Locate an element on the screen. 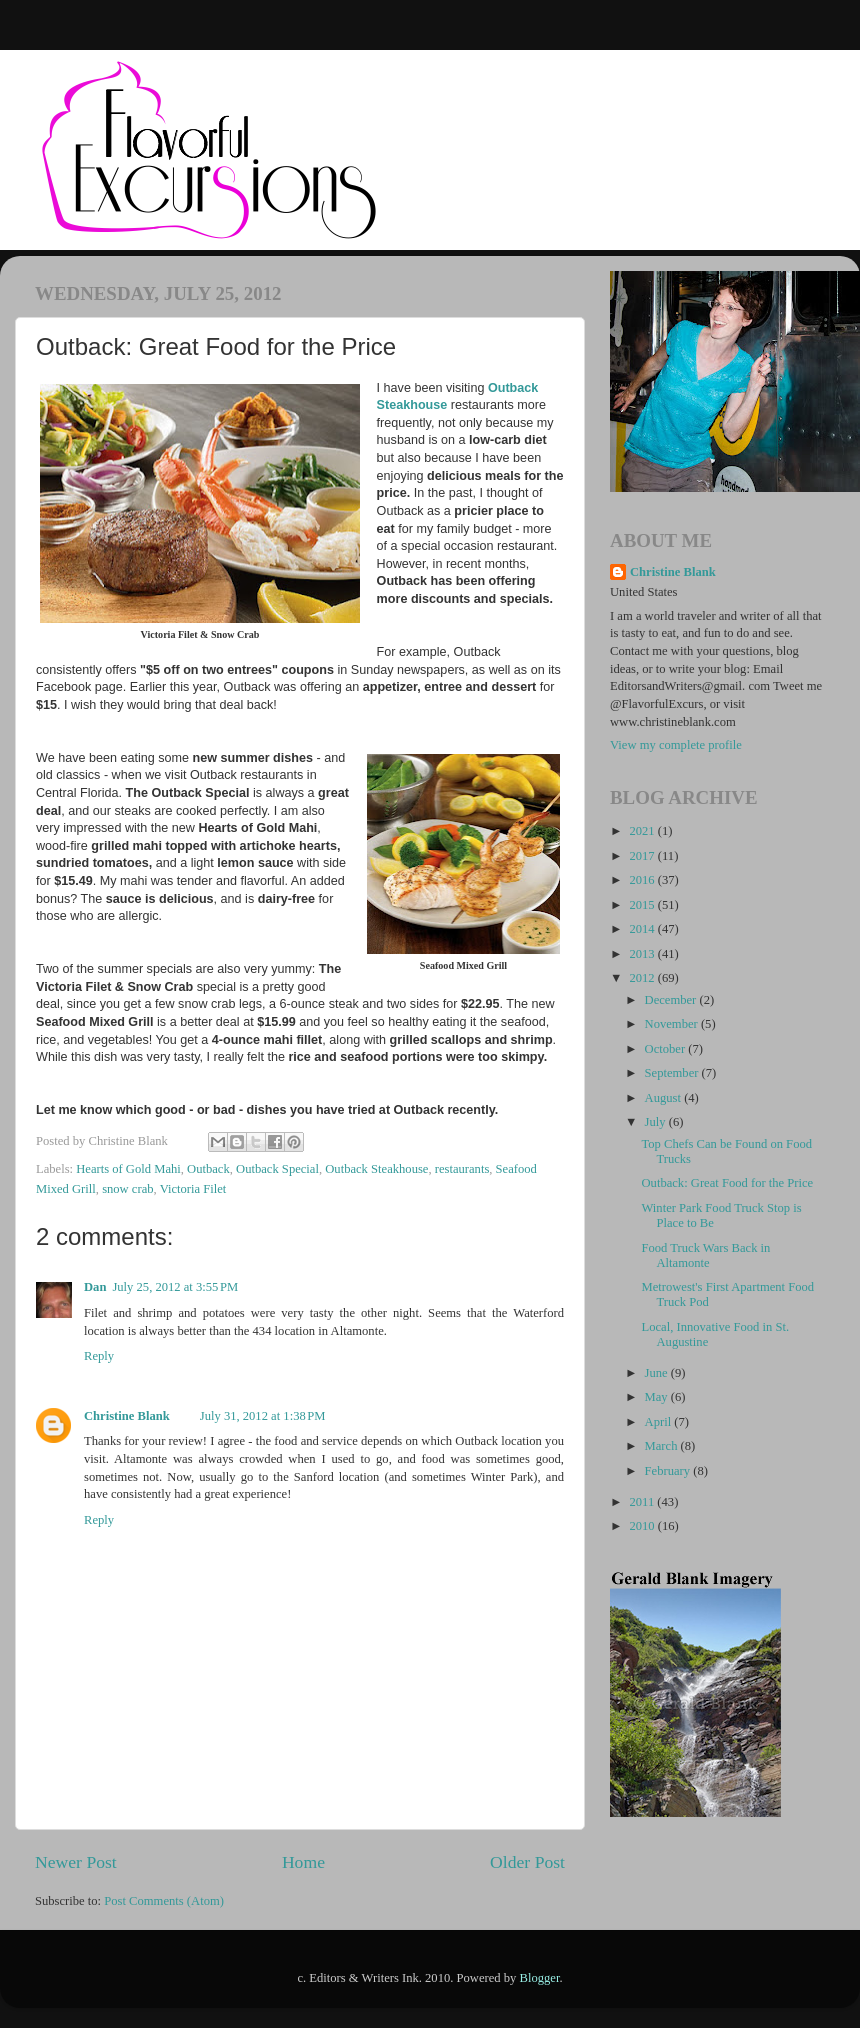 Image resolution: width=860 pixels, height=2028 pixels. Outback Special is located at coordinates (277, 1169).